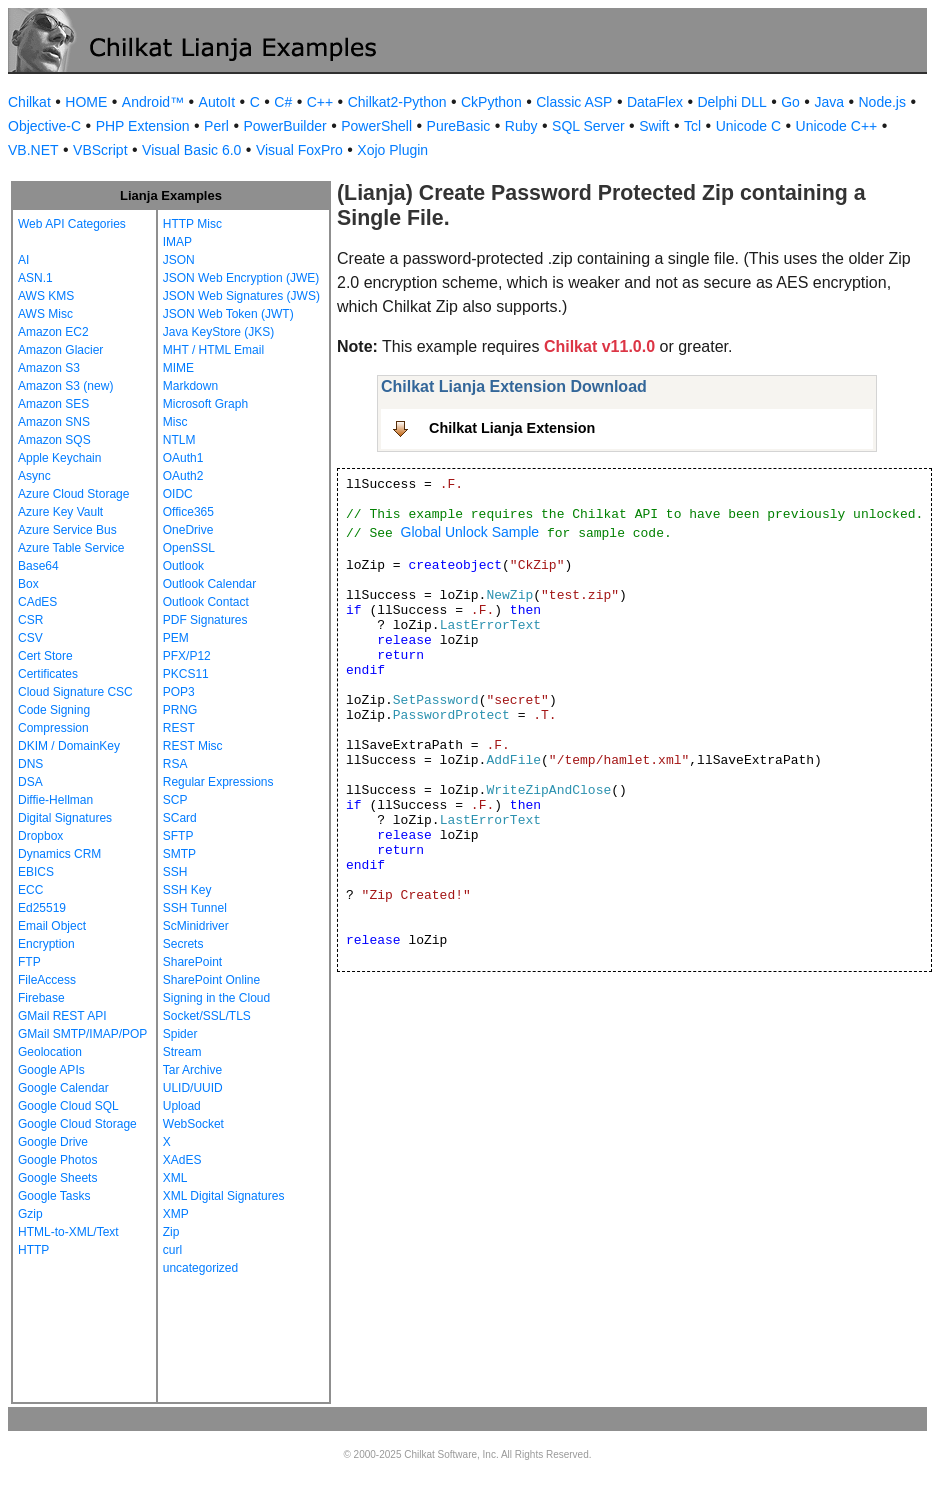  I want to click on PureBasic, so click(459, 126).